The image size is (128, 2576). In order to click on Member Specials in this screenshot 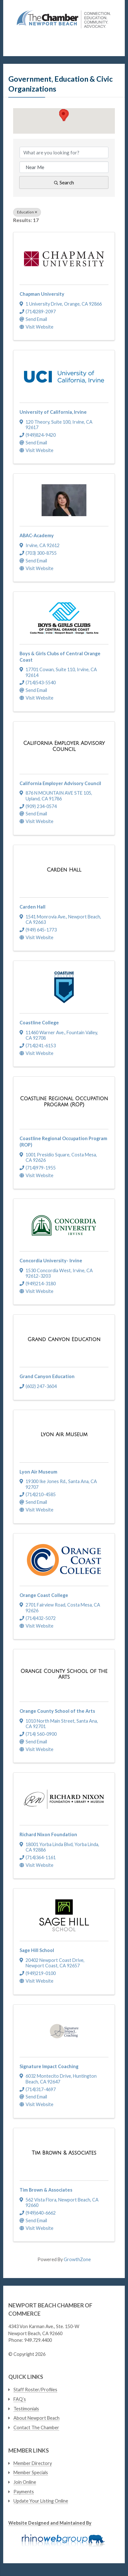, I will do `click(30, 2472)`.